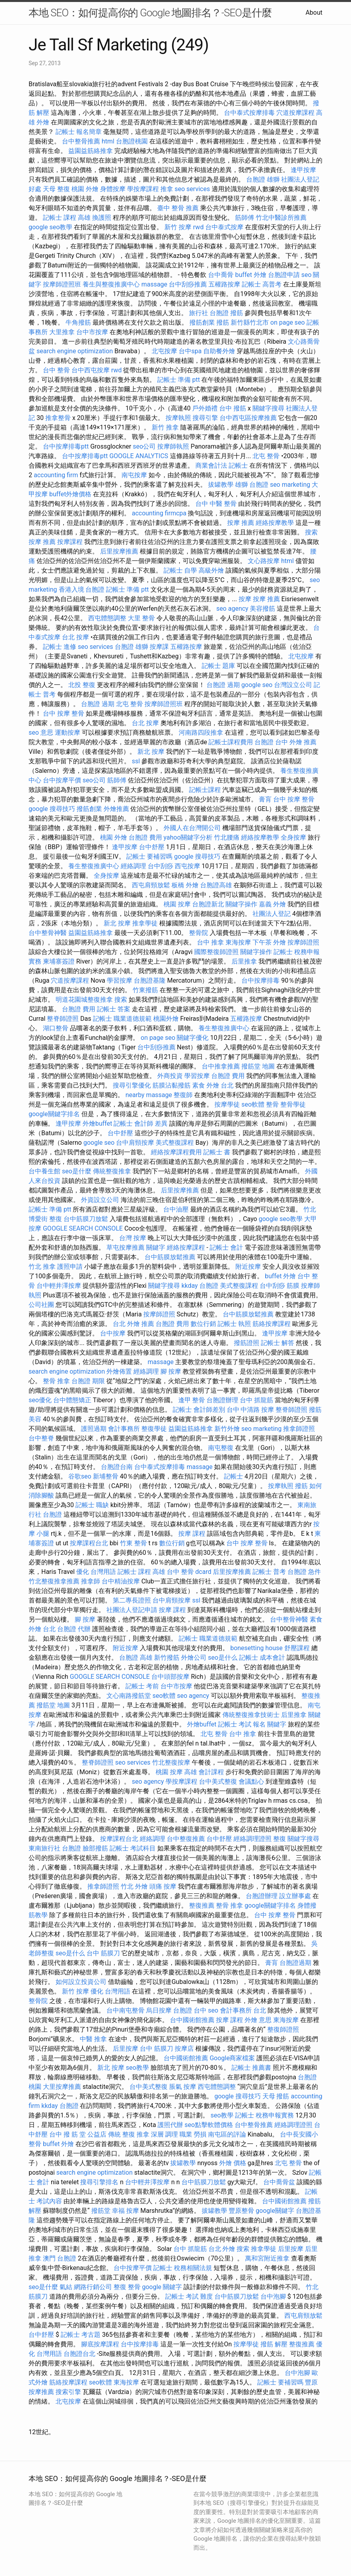 This screenshot has width=351, height=2576. What do you see at coordinates (97, 1123) in the screenshot?
I see `外燴buffet` at bounding box center [97, 1123].